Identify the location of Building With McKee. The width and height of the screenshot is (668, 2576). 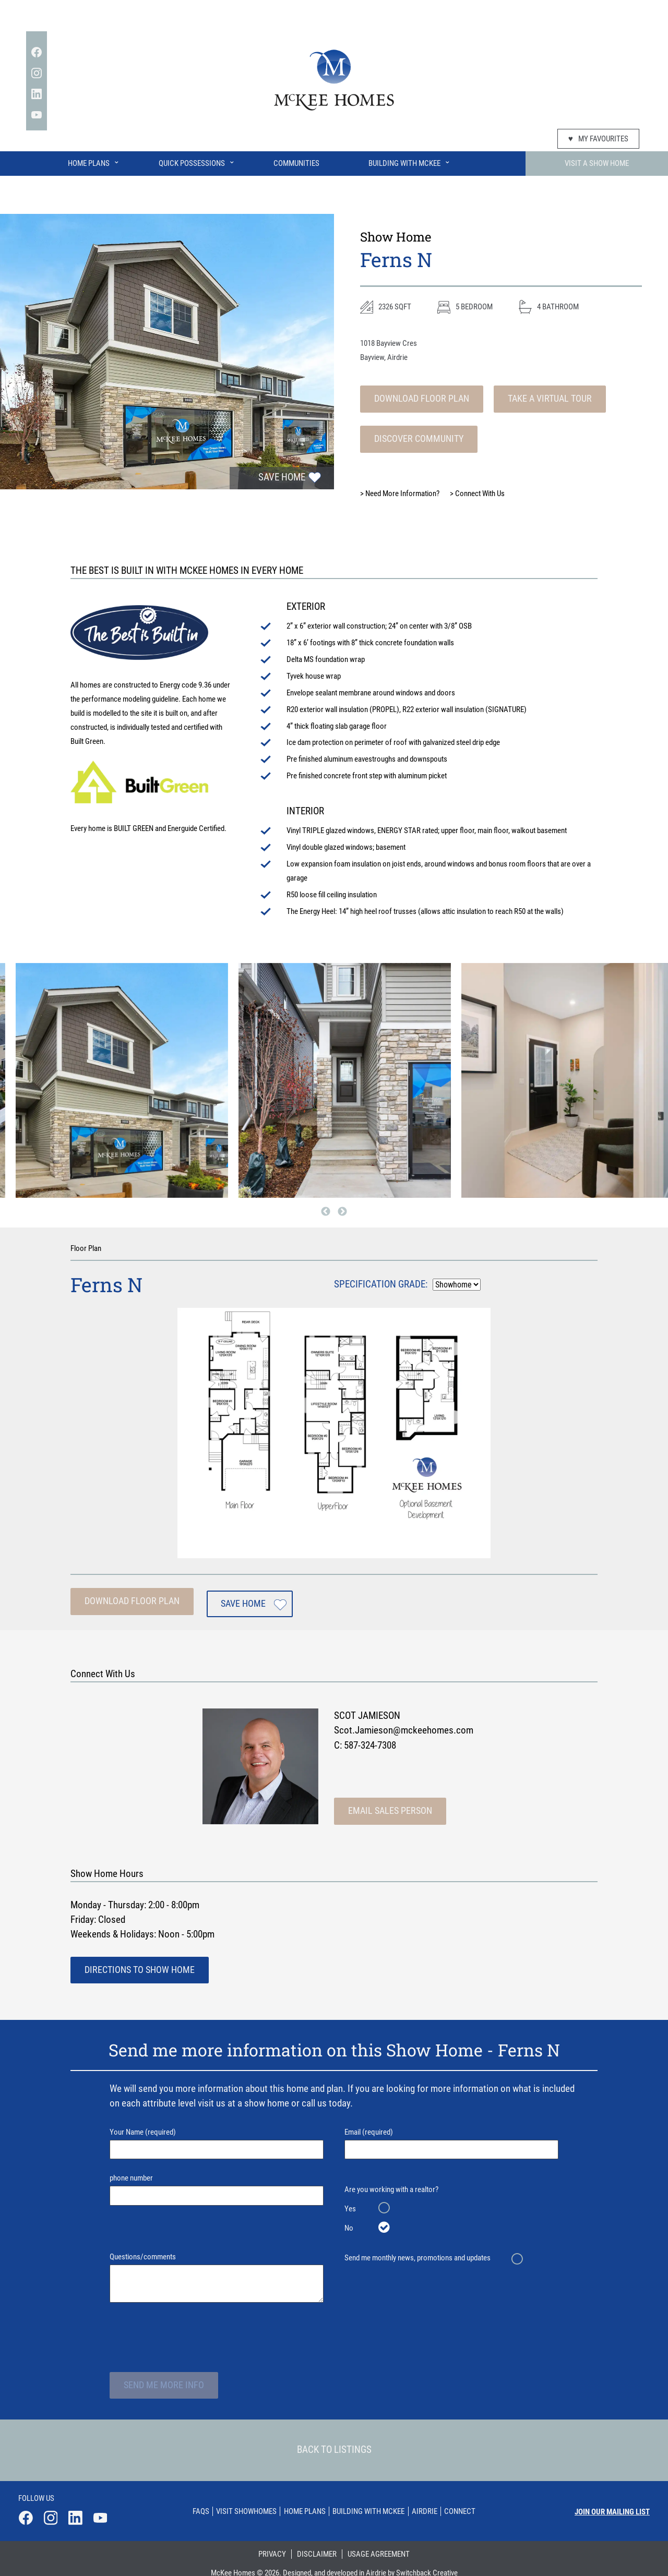
(409, 161).